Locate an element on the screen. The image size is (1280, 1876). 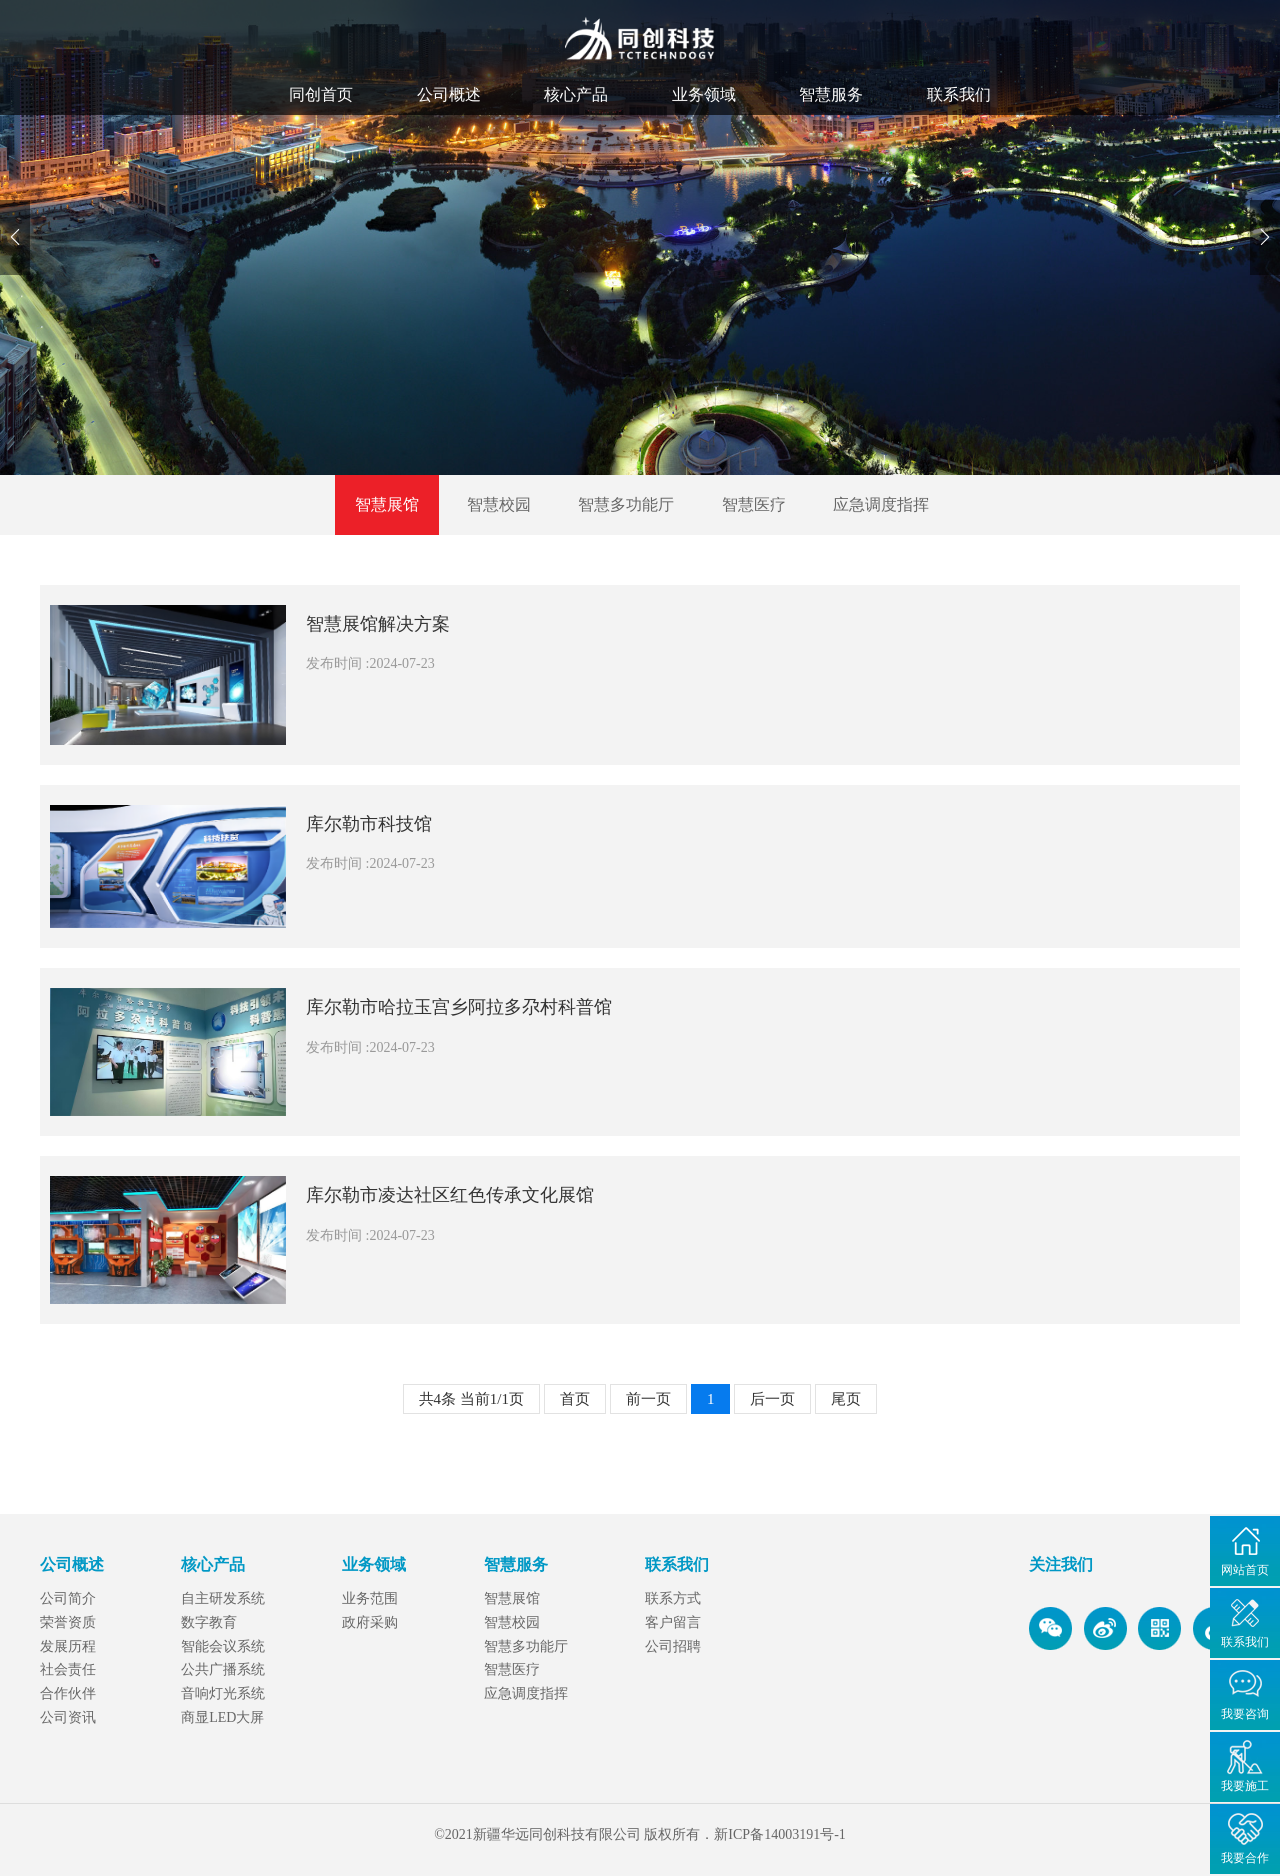
网站首页 is located at coordinates (1245, 1570).